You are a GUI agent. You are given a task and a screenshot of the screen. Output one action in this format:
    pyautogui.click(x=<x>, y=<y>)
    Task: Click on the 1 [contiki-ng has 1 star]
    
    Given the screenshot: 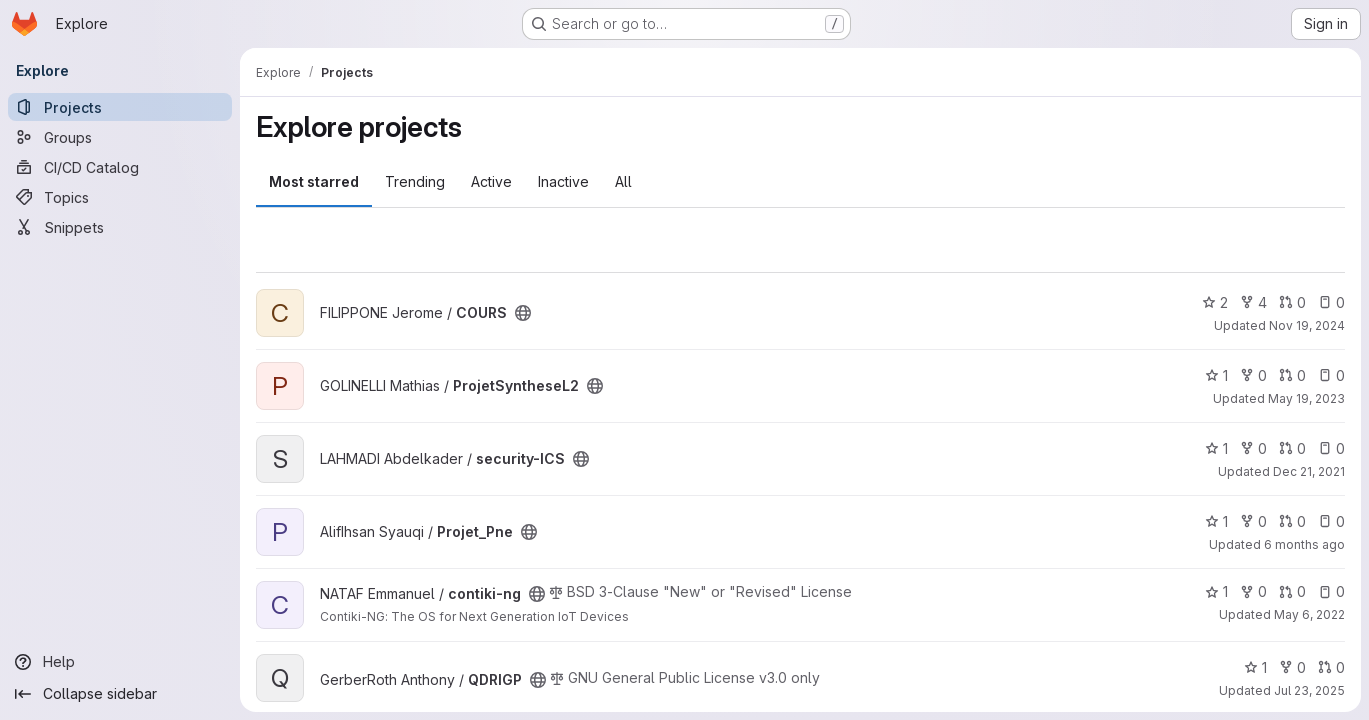 What is the action you would take?
    pyautogui.click(x=1216, y=591)
    